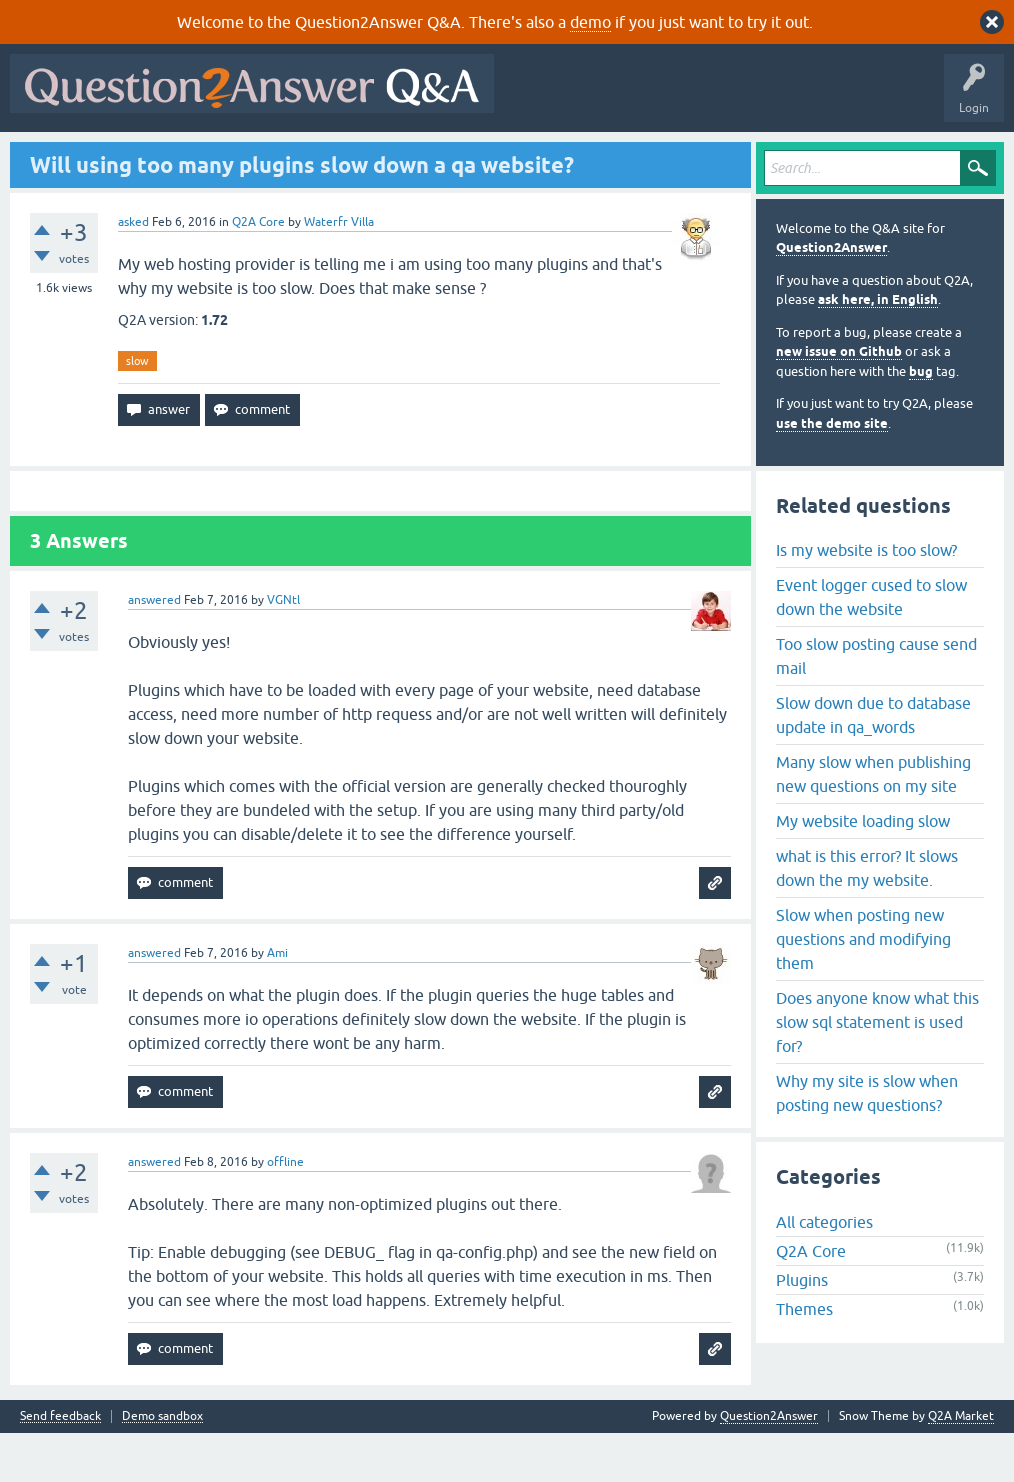 The image size is (1014, 1482). Describe the element at coordinates (832, 471) in the screenshot. I see `use the demo site` at that location.